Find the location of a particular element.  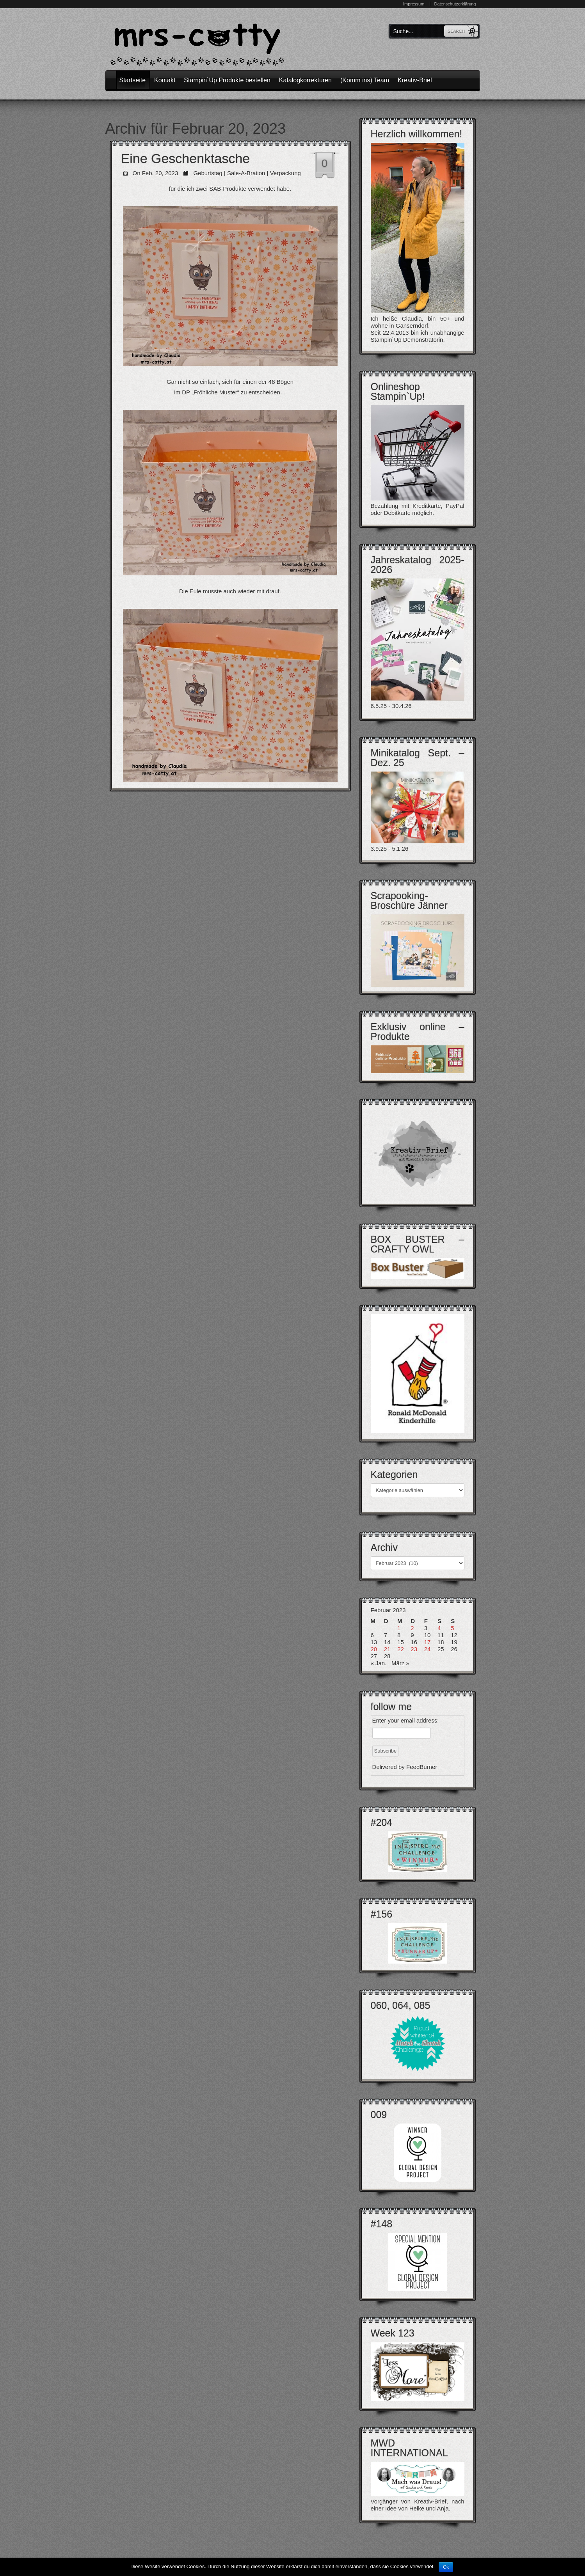

Datenschutzerklärung is located at coordinates (455, 4).